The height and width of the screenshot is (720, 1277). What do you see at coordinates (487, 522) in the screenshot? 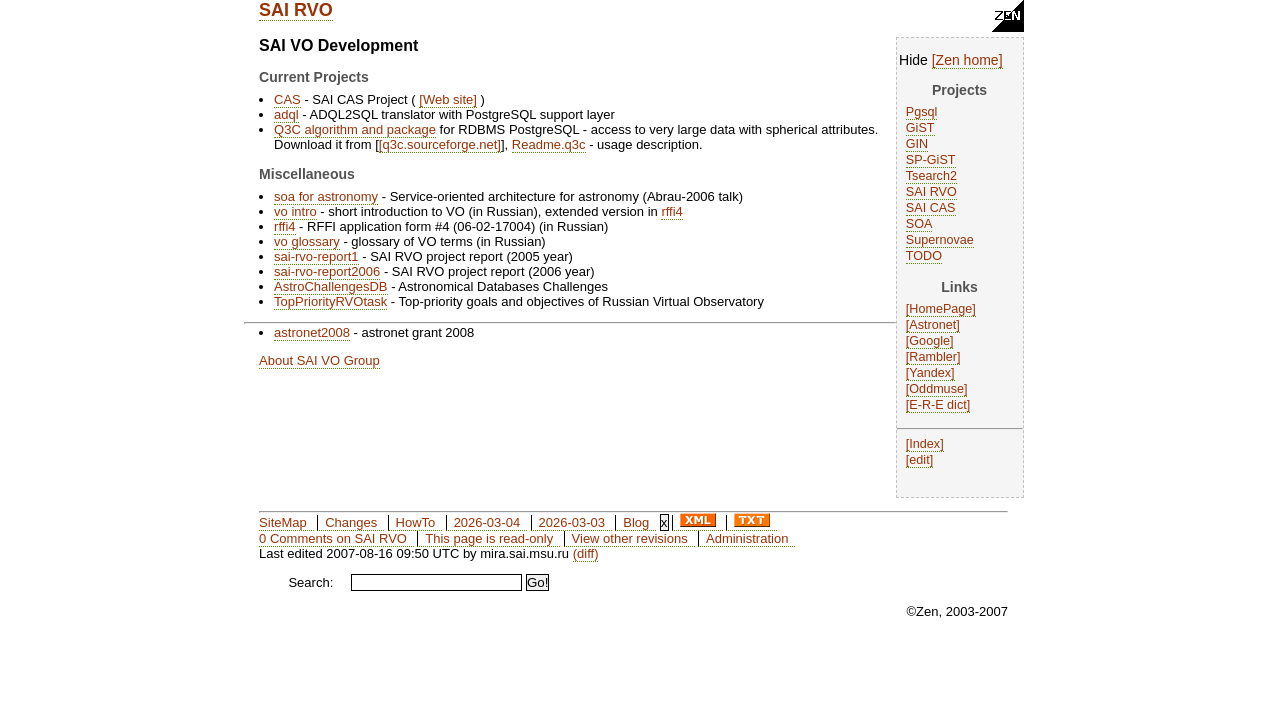
I see `2026-03-04` at bounding box center [487, 522].